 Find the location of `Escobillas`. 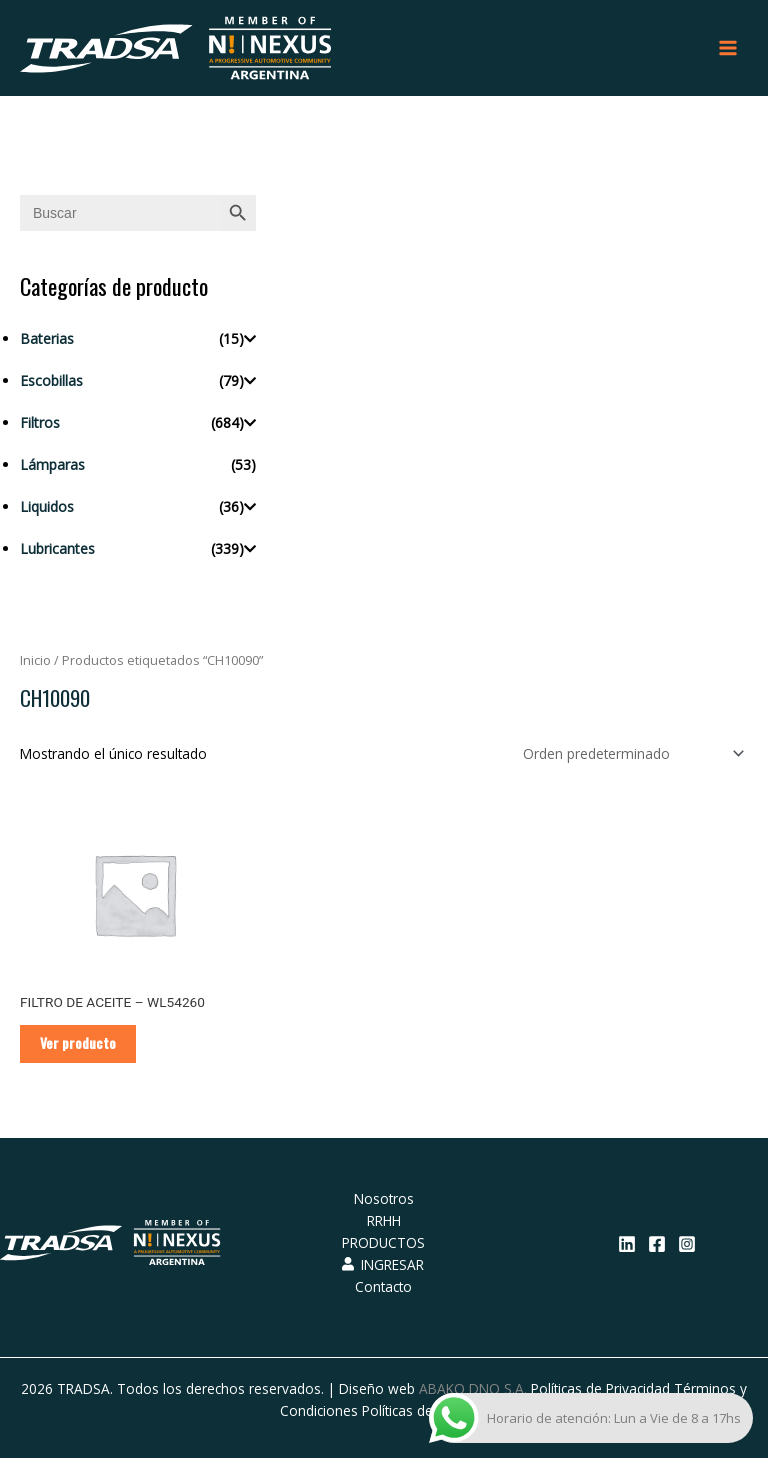

Escobillas is located at coordinates (51, 380).